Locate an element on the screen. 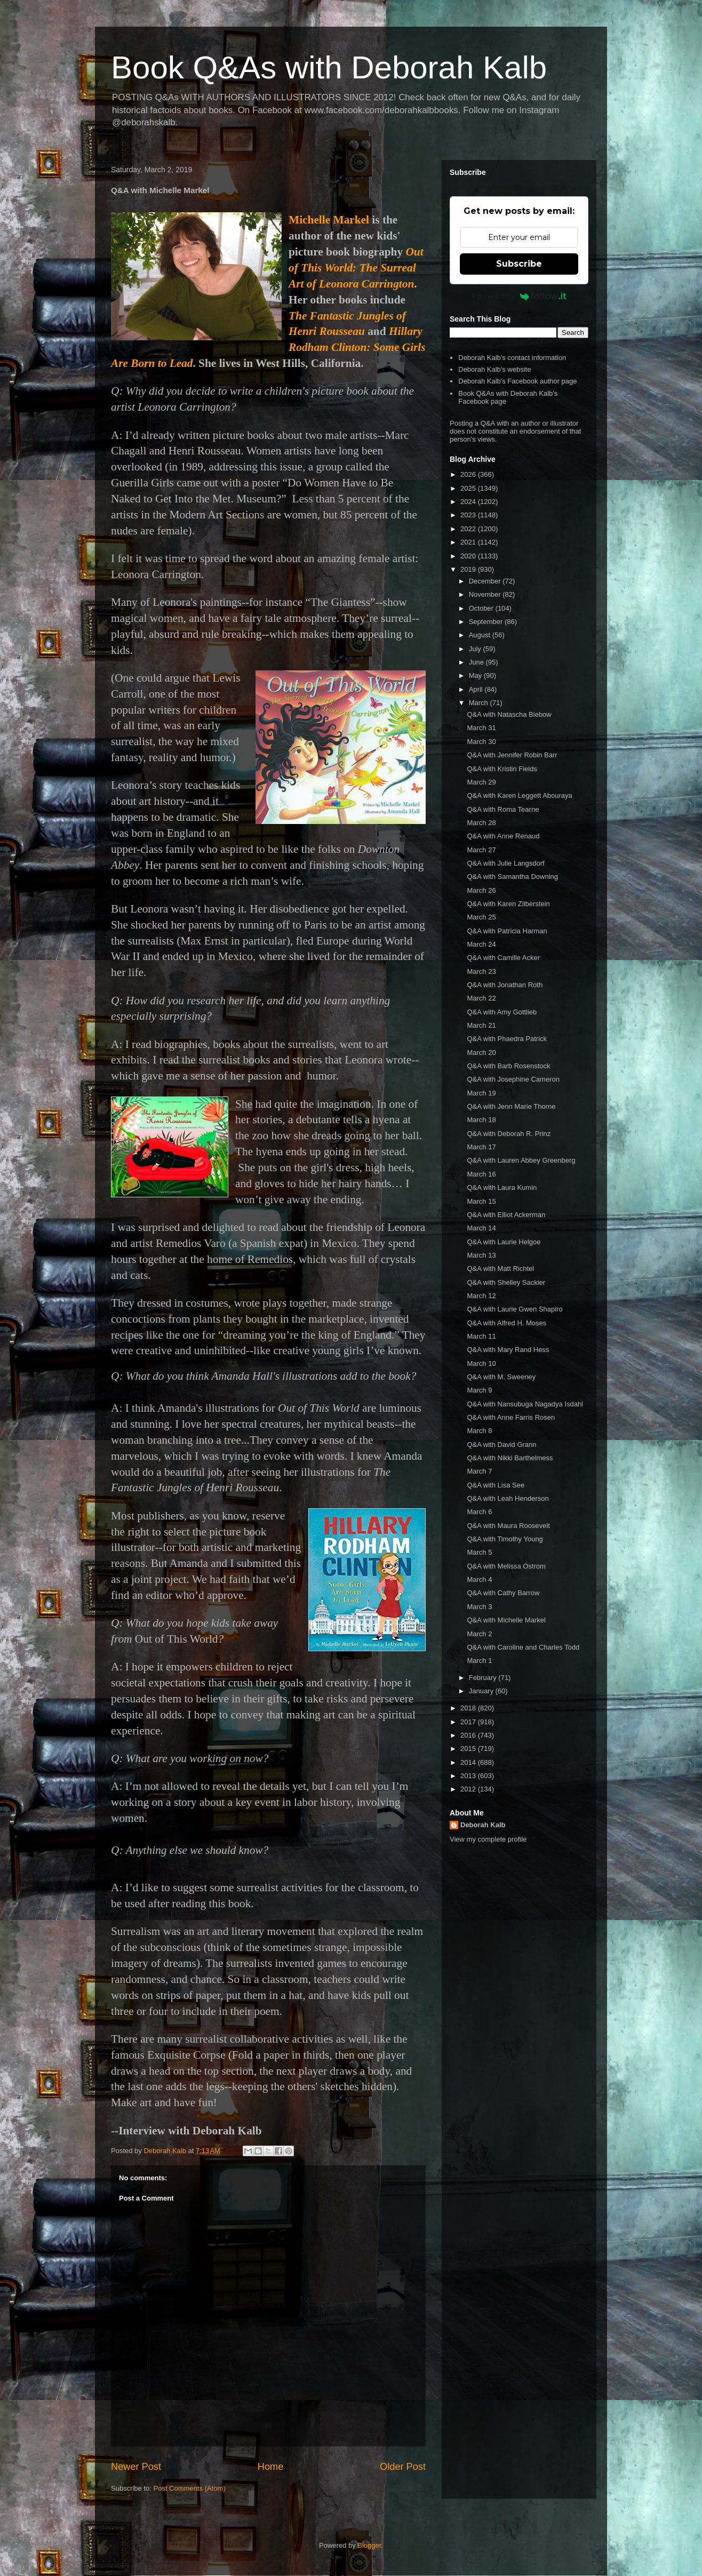  Q&A with Anne Farris Rosen is located at coordinates (511, 1417).